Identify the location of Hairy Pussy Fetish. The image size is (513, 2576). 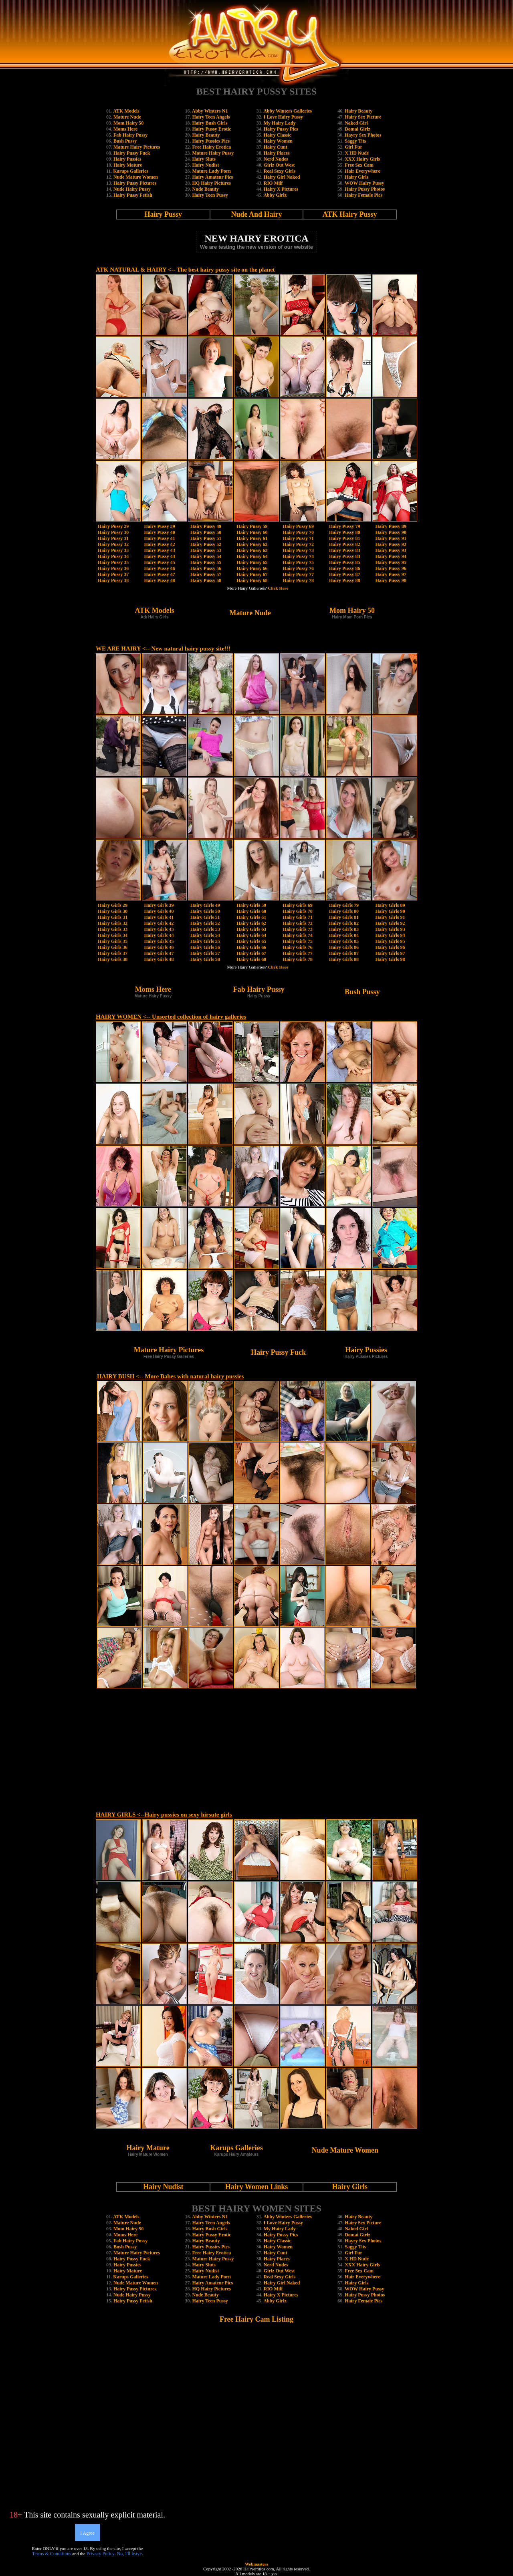
(132, 195).